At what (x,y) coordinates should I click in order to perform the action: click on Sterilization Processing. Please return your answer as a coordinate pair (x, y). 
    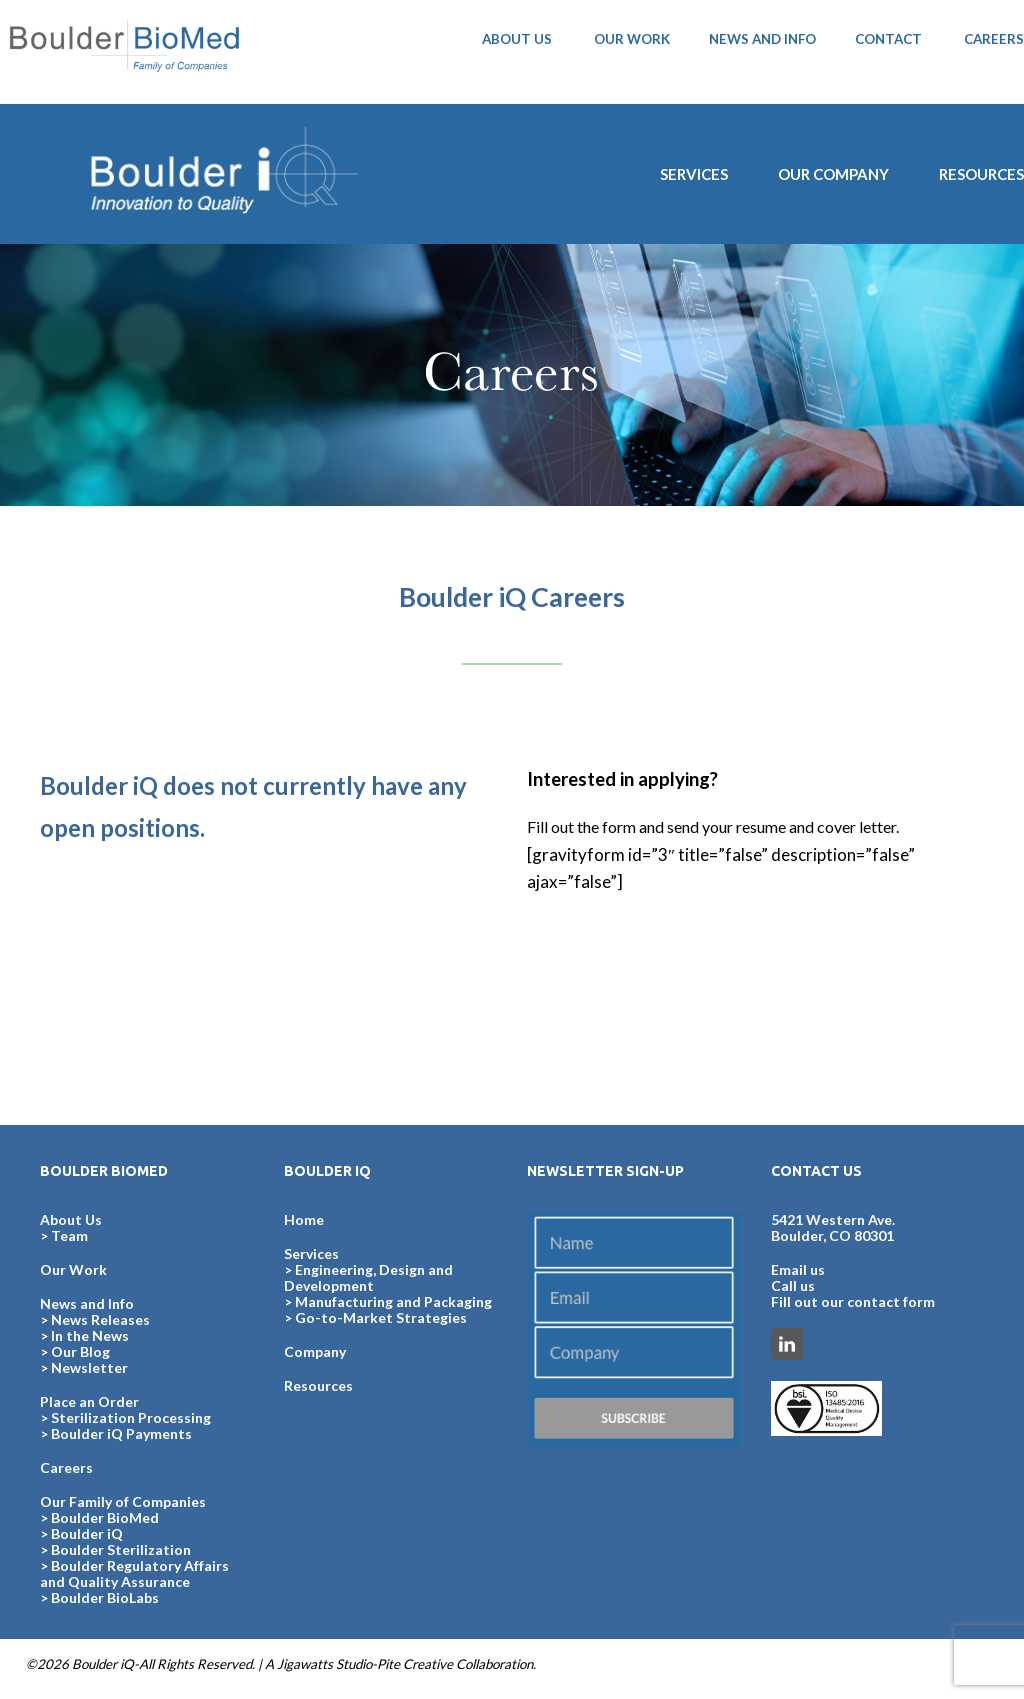
    Looking at the image, I should click on (131, 1417).